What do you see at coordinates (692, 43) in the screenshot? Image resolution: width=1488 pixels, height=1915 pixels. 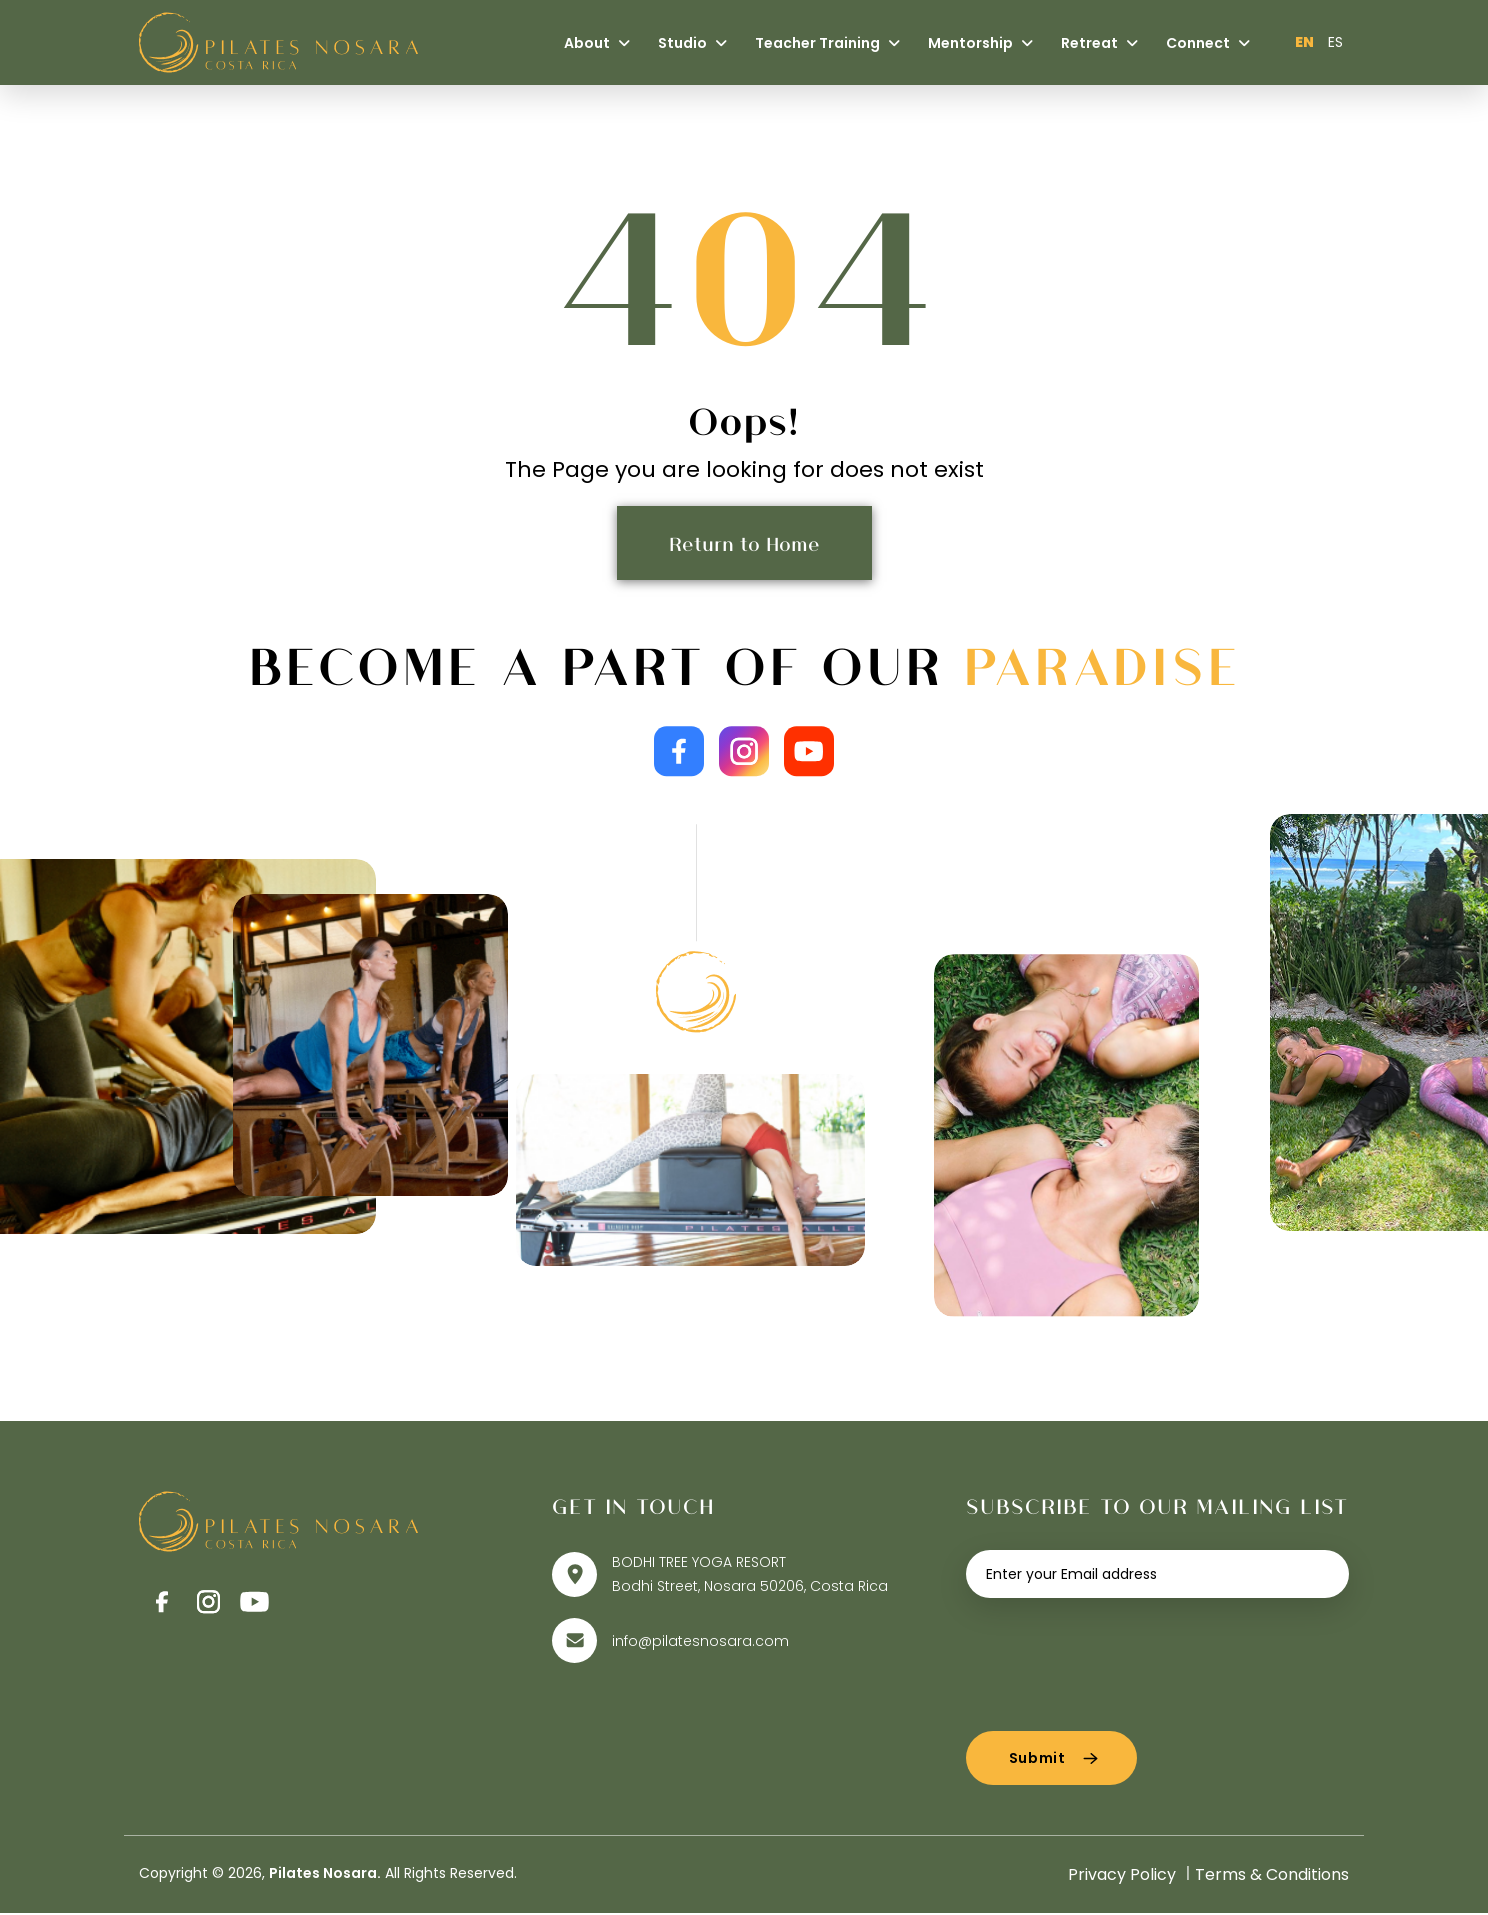 I see `Studio` at bounding box center [692, 43].